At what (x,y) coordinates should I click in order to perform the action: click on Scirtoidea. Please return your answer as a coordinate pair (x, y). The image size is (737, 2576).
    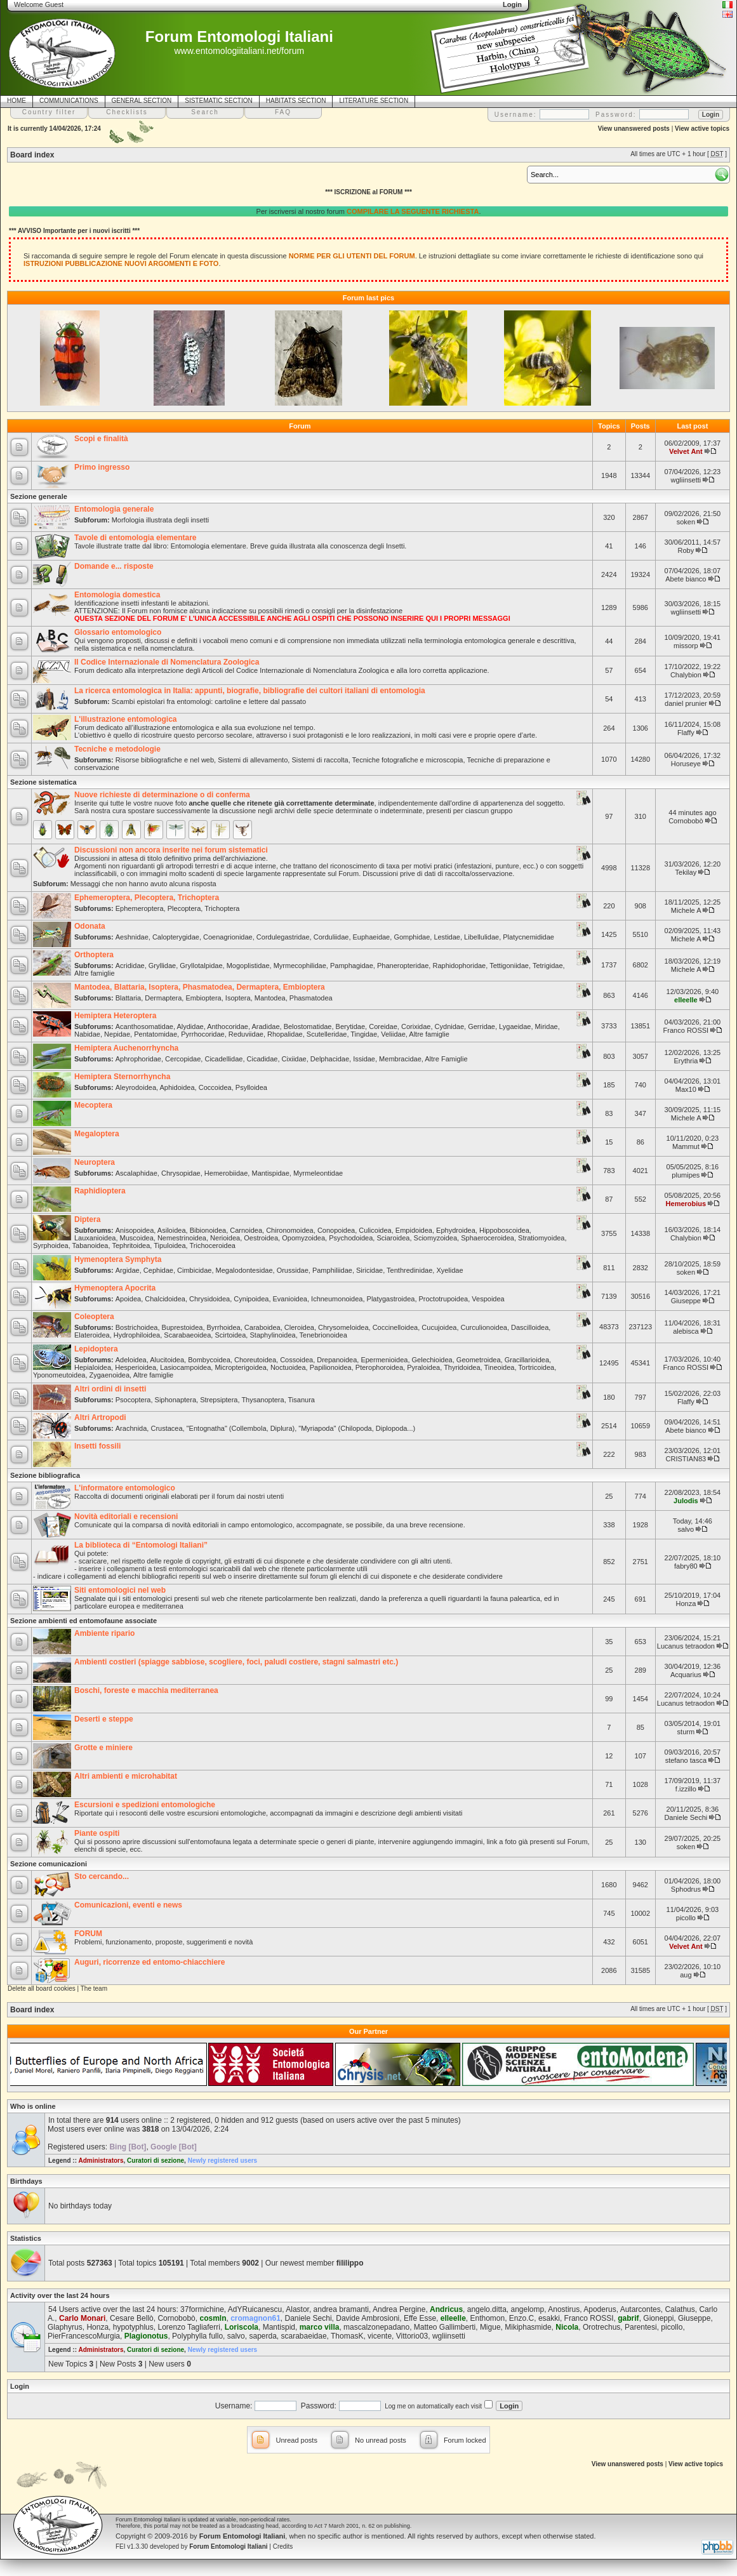
    Looking at the image, I should click on (230, 1335).